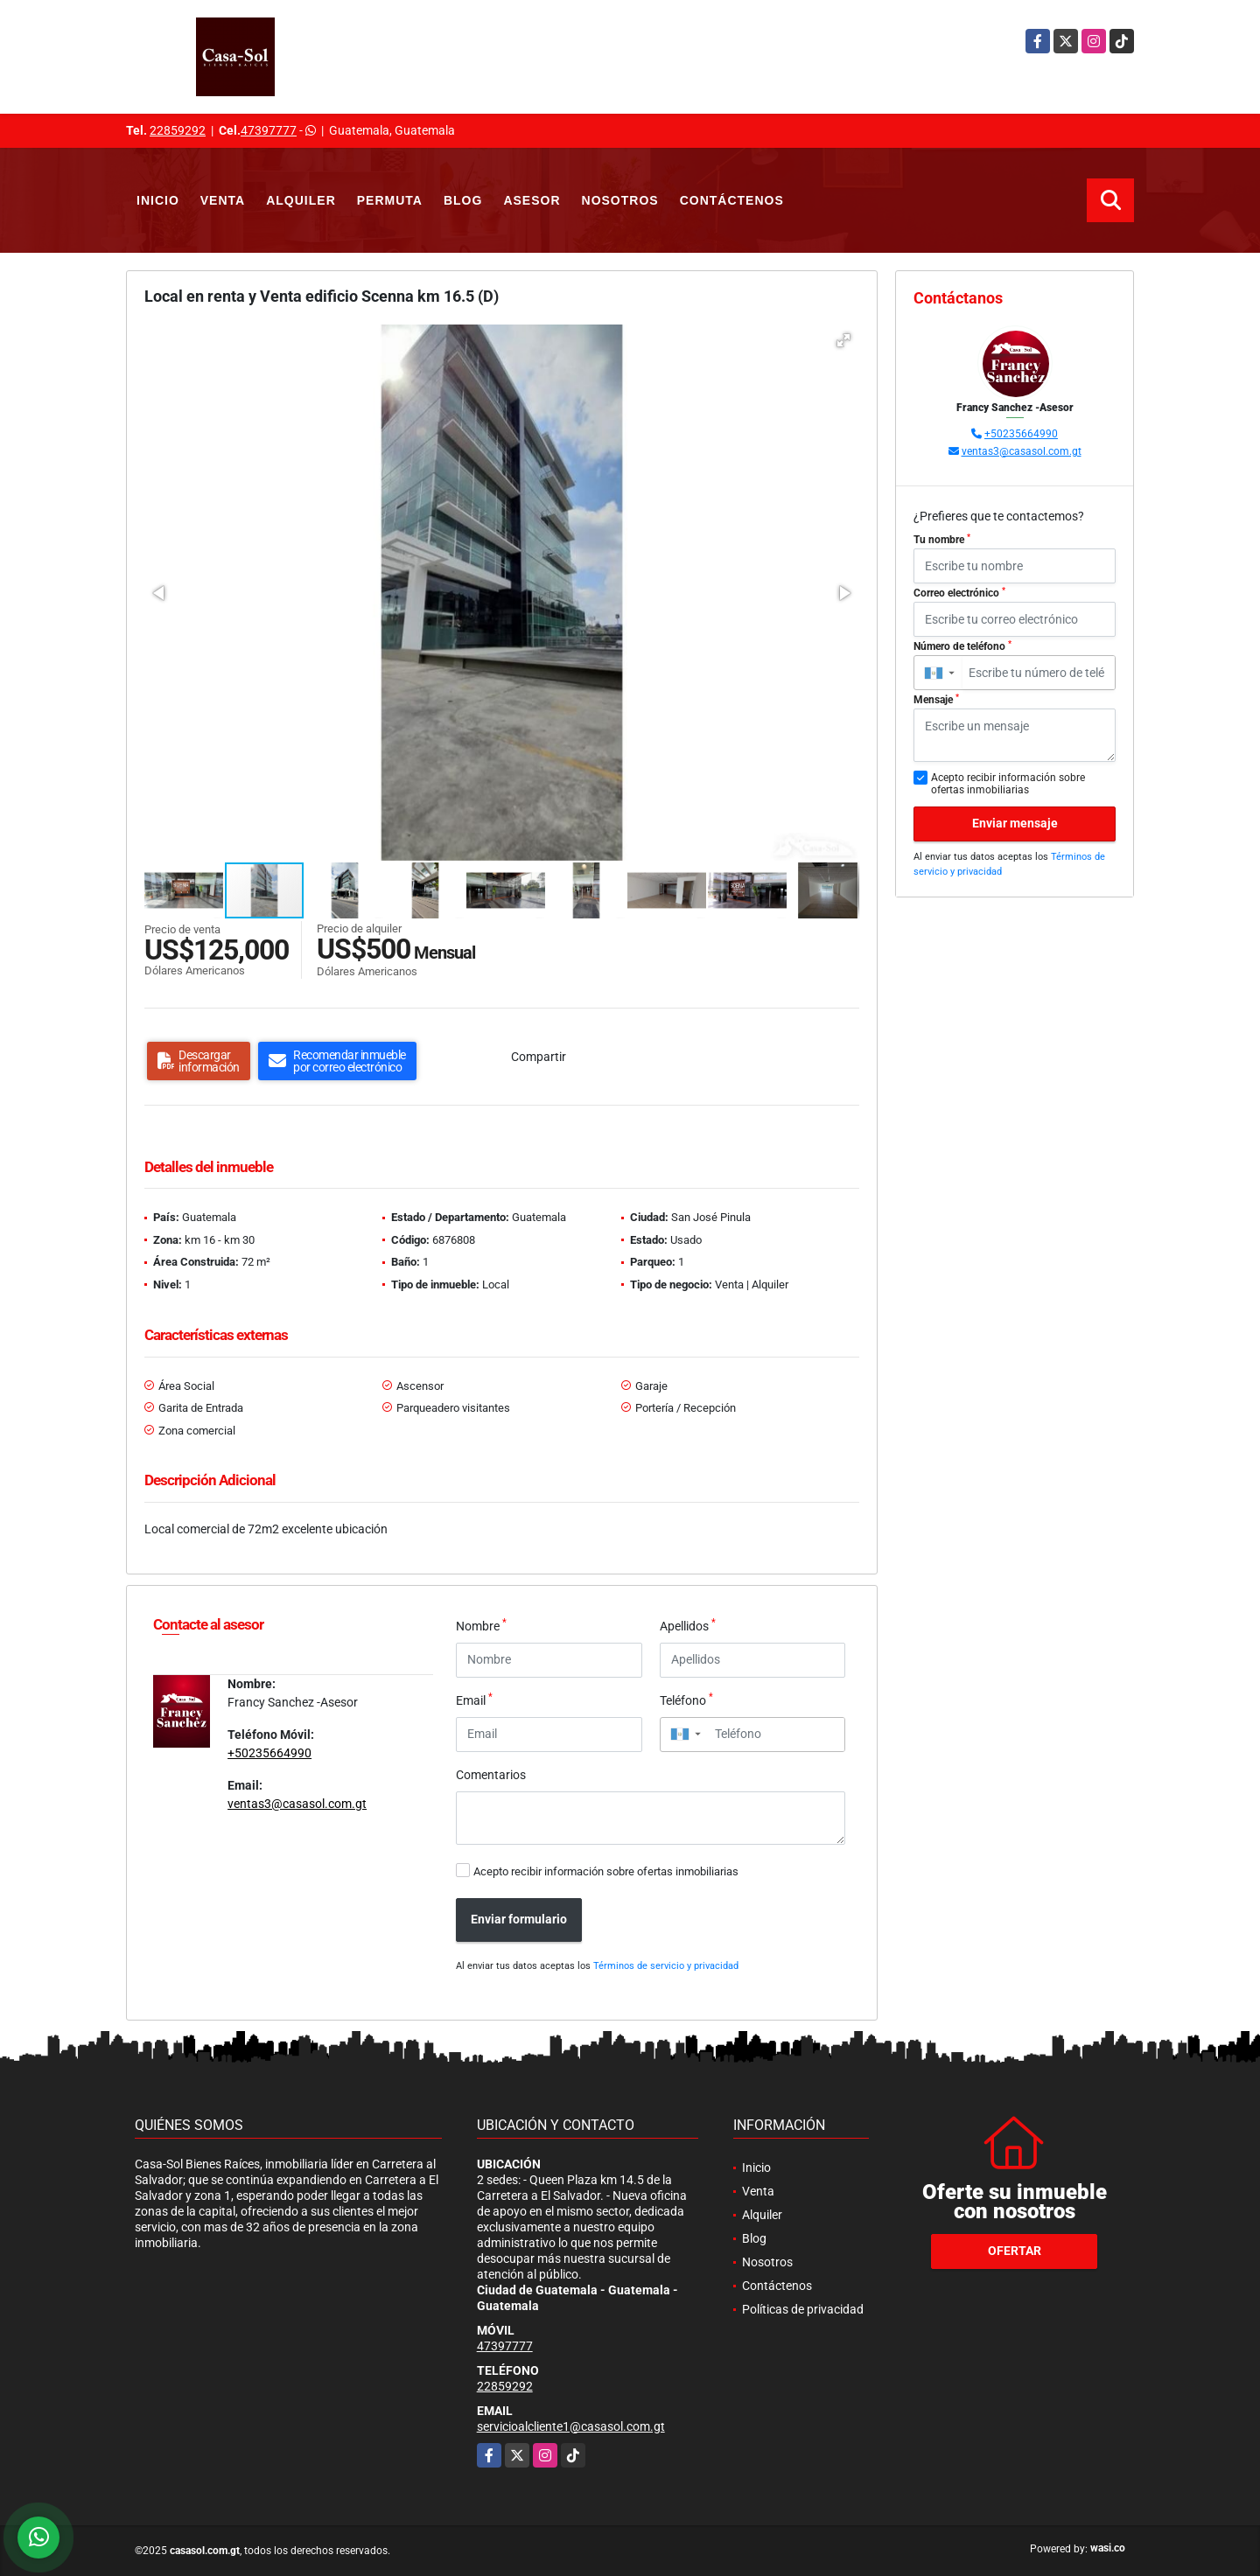 This screenshot has height=2576, width=1260. I want to click on +50235664990, so click(270, 1753).